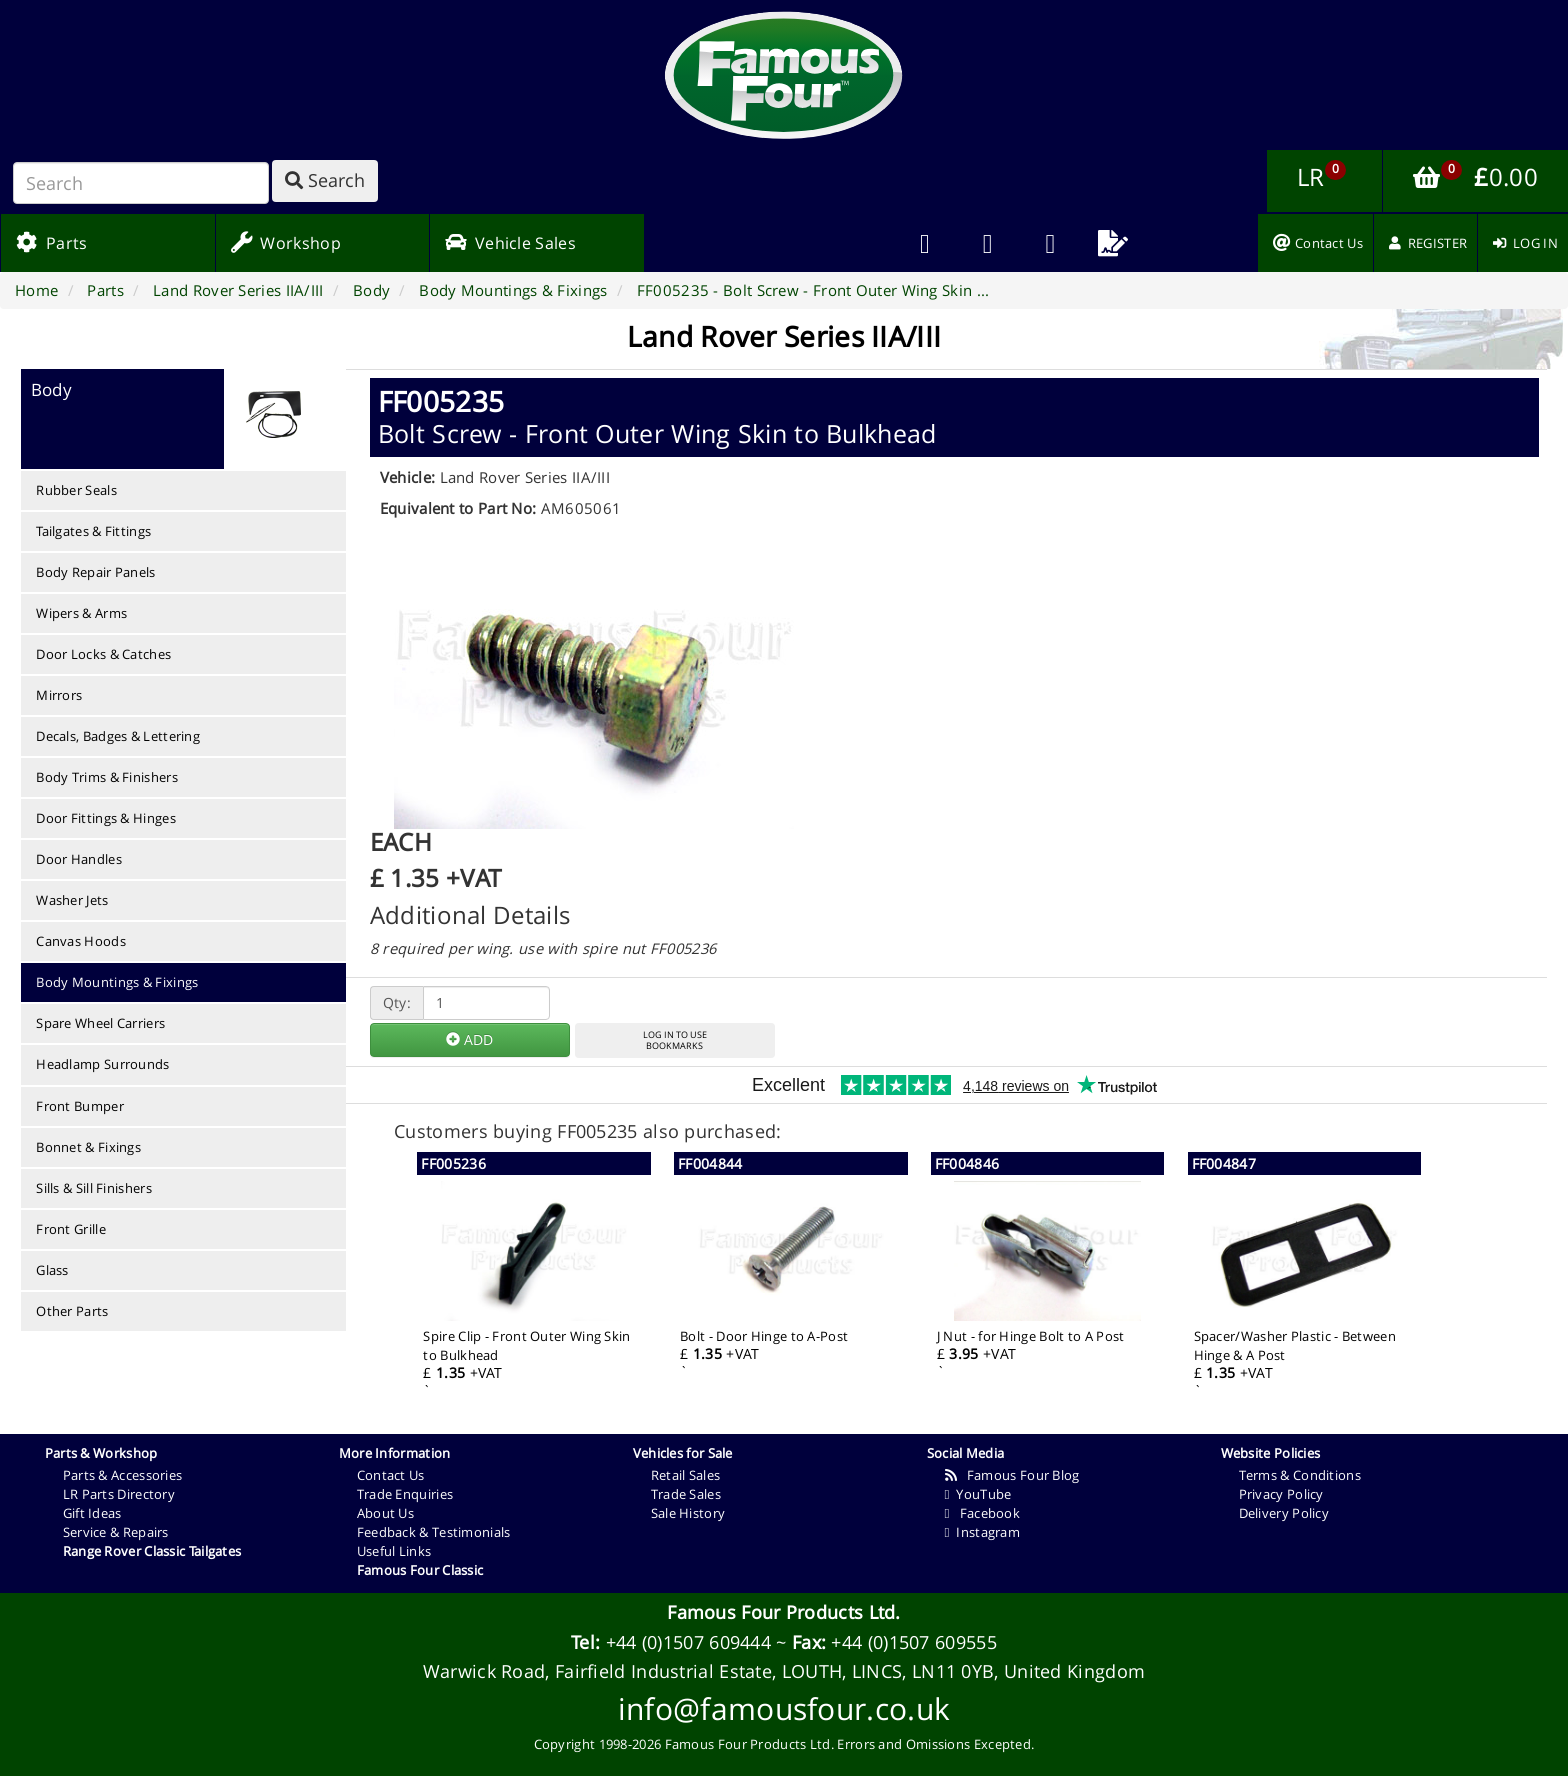 This screenshot has height=1776, width=1568. I want to click on Trade Sales, so click(686, 1494).